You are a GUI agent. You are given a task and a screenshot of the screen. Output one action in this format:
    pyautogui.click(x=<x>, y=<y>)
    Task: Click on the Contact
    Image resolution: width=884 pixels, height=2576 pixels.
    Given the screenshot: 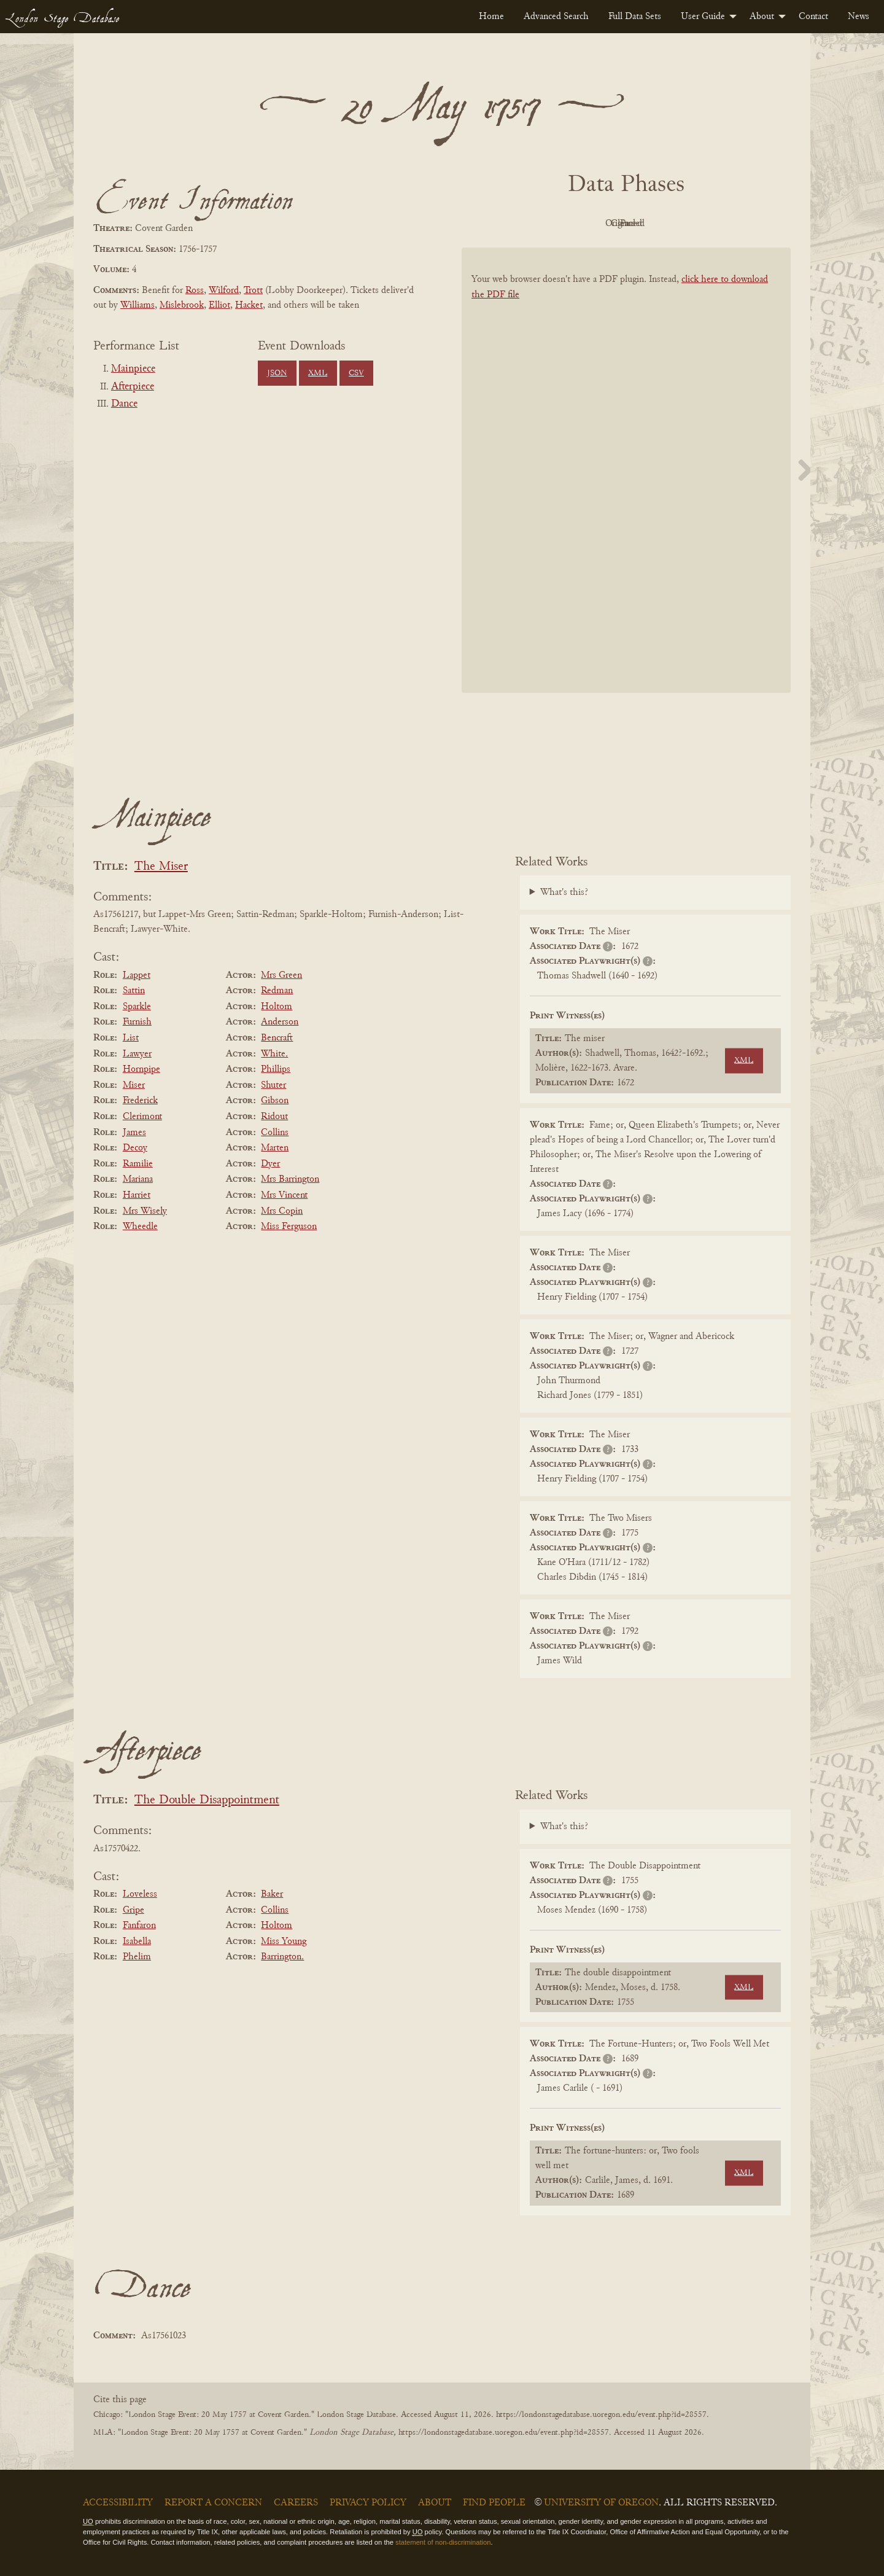 What is the action you would take?
    pyautogui.click(x=813, y=16)
    